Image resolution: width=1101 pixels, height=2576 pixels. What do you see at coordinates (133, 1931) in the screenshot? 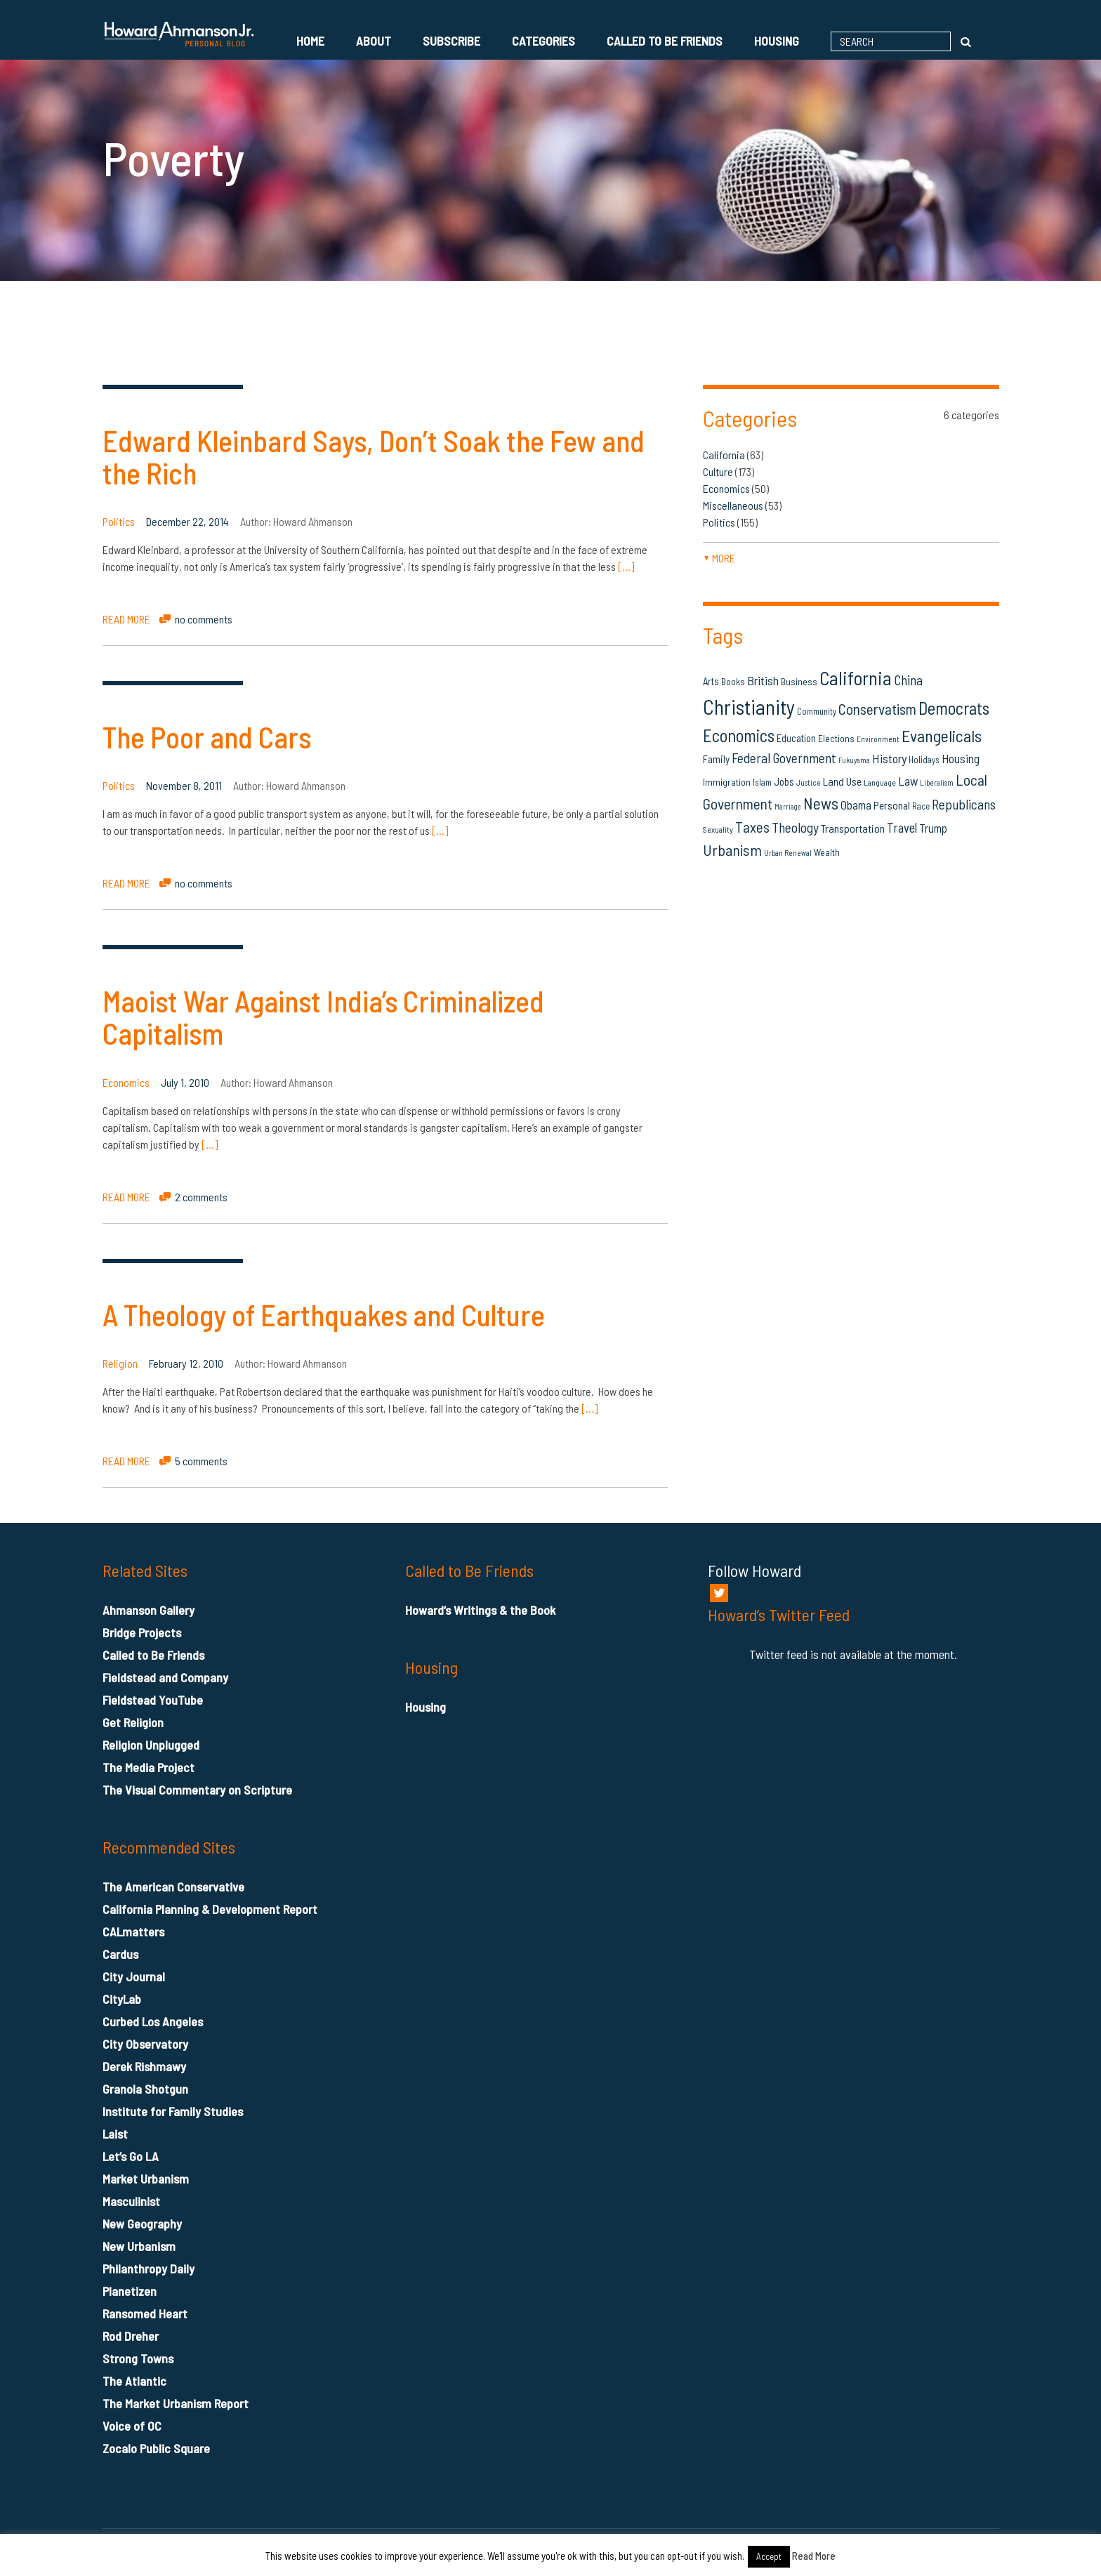
I see `CALmatters` at bounding box center [133, 1931].